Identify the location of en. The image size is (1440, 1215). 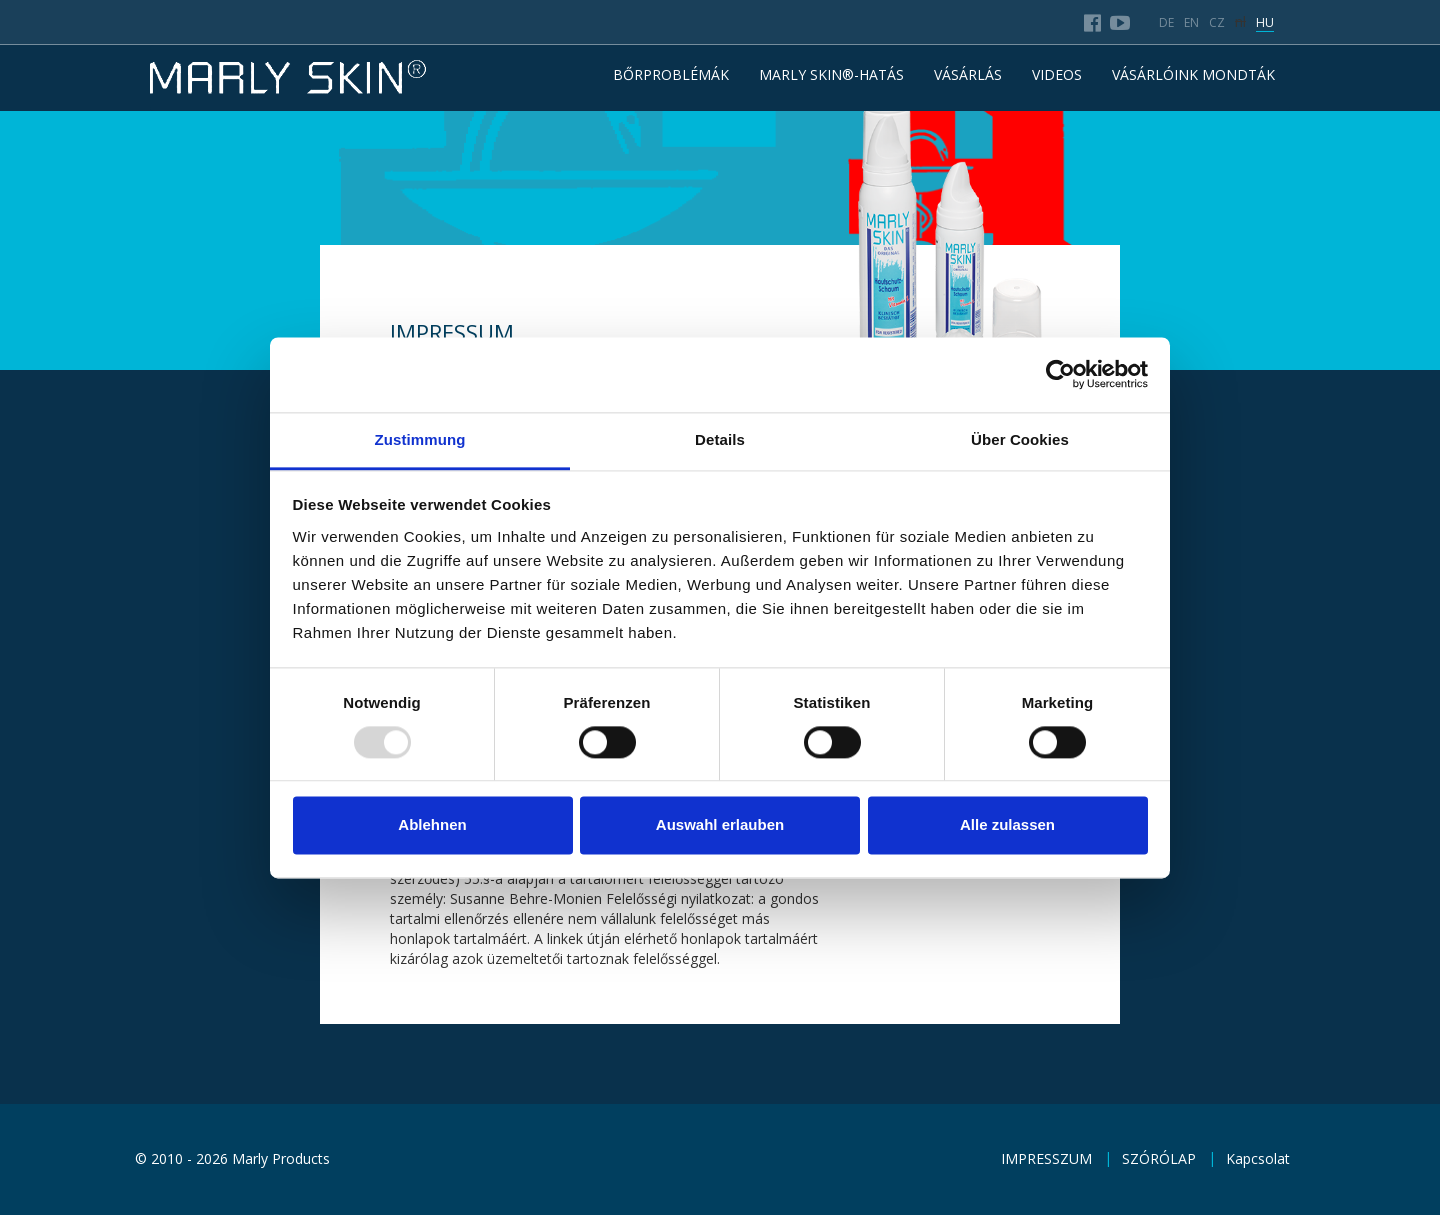
(1191, 22).